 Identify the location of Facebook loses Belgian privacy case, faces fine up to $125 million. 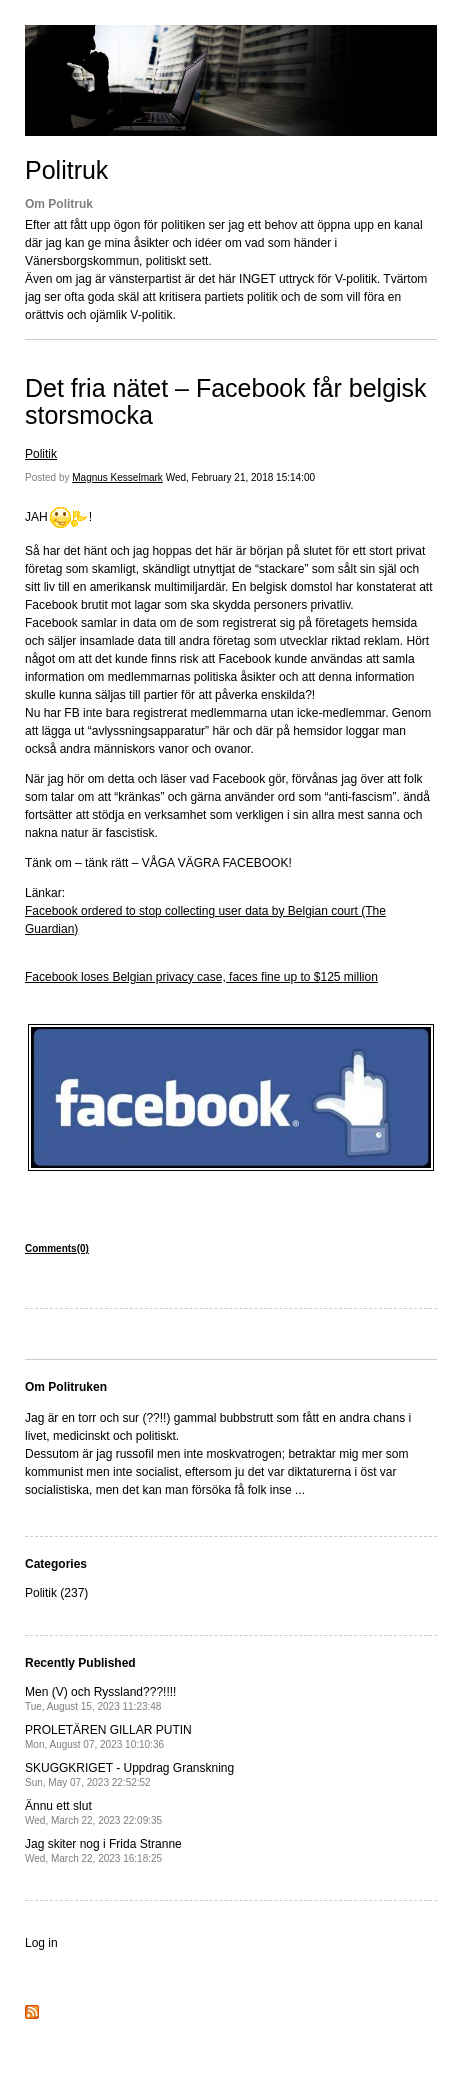
(201, 977).